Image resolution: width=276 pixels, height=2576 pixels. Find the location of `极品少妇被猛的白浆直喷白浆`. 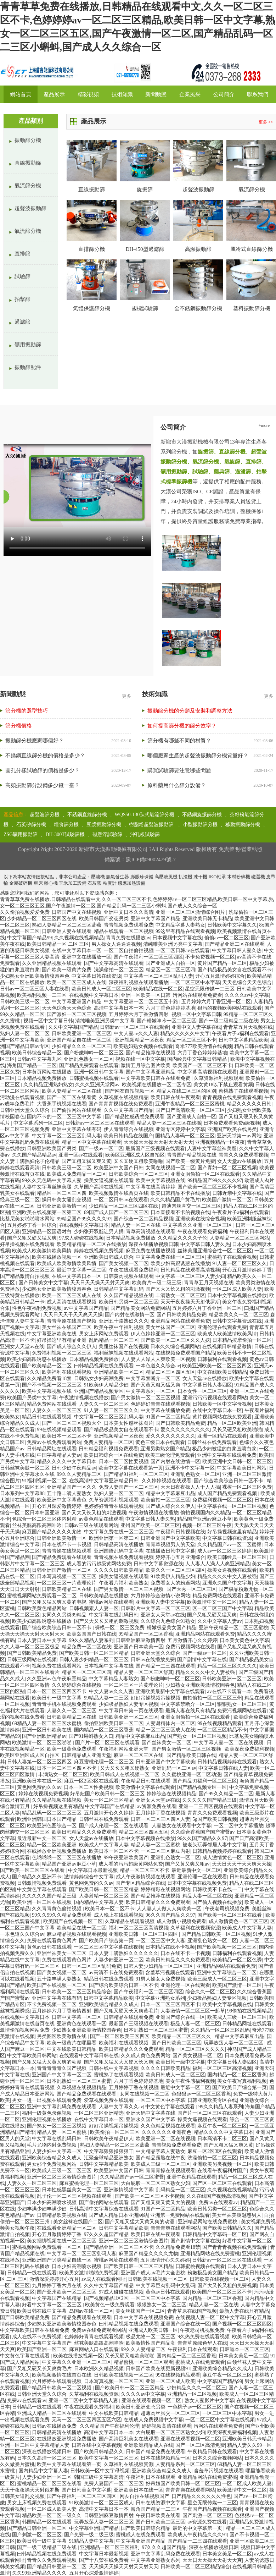

极品少妇被猛的白浆直喷白浆 is located at coordinates (224, 1448).